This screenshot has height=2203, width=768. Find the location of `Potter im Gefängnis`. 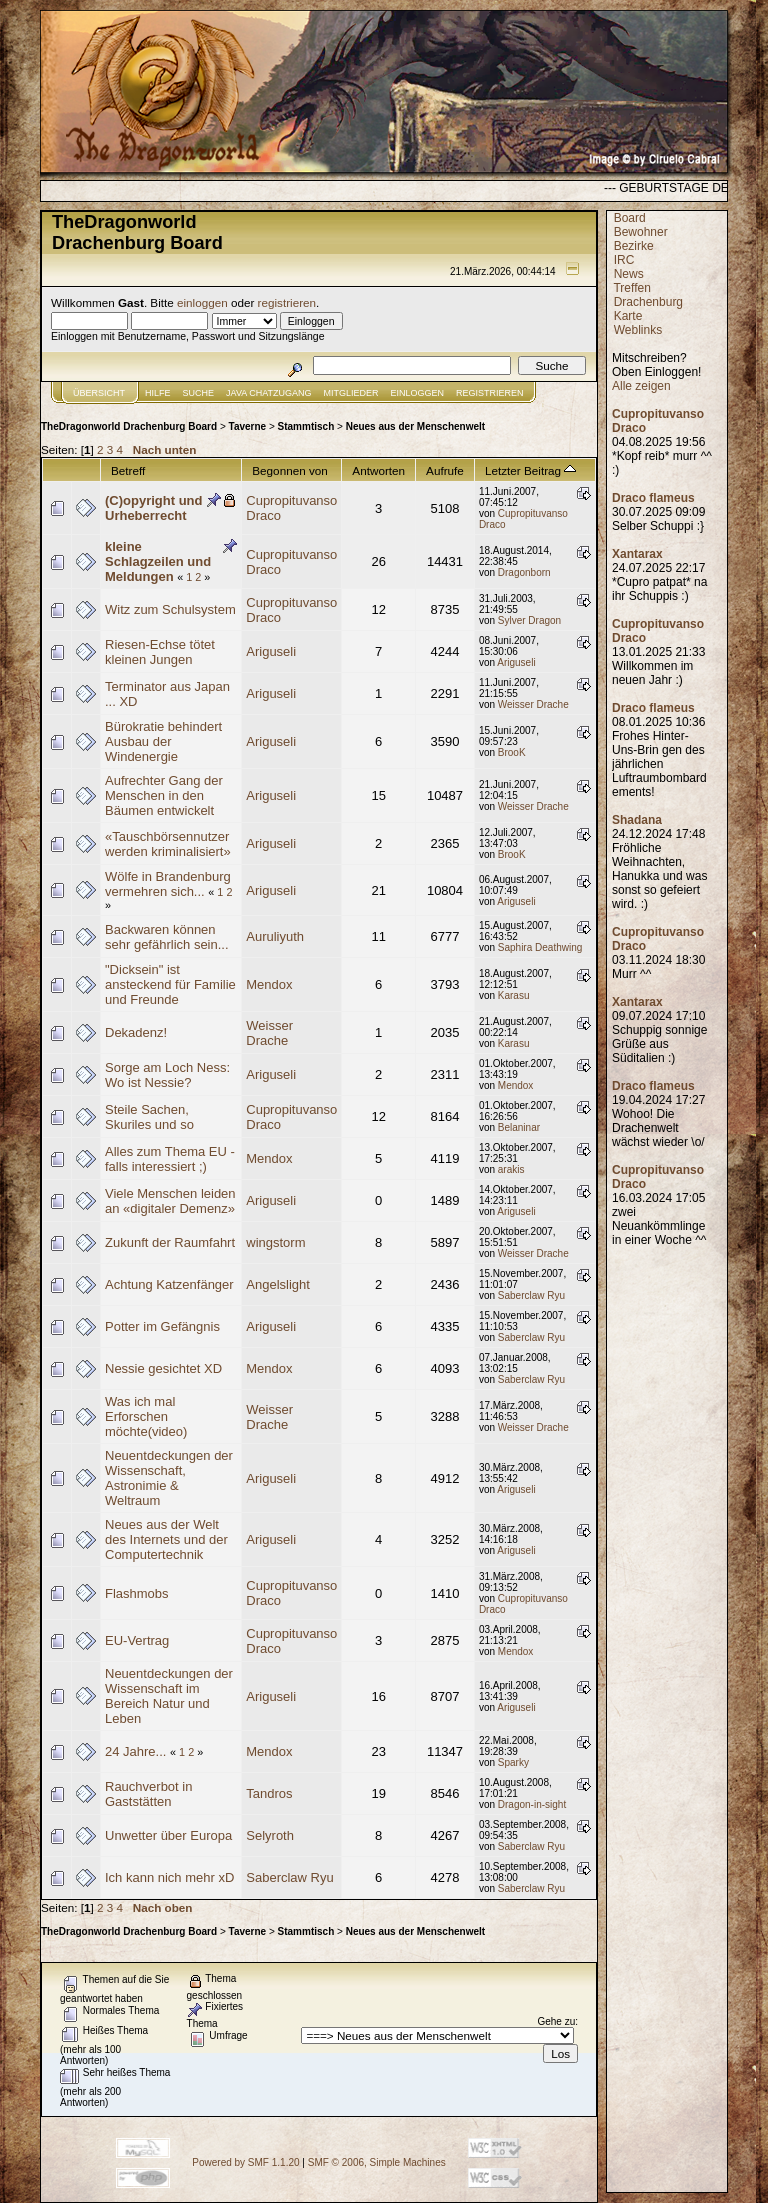

Potter im Gefängnis is located at coordinates (162, 1326).